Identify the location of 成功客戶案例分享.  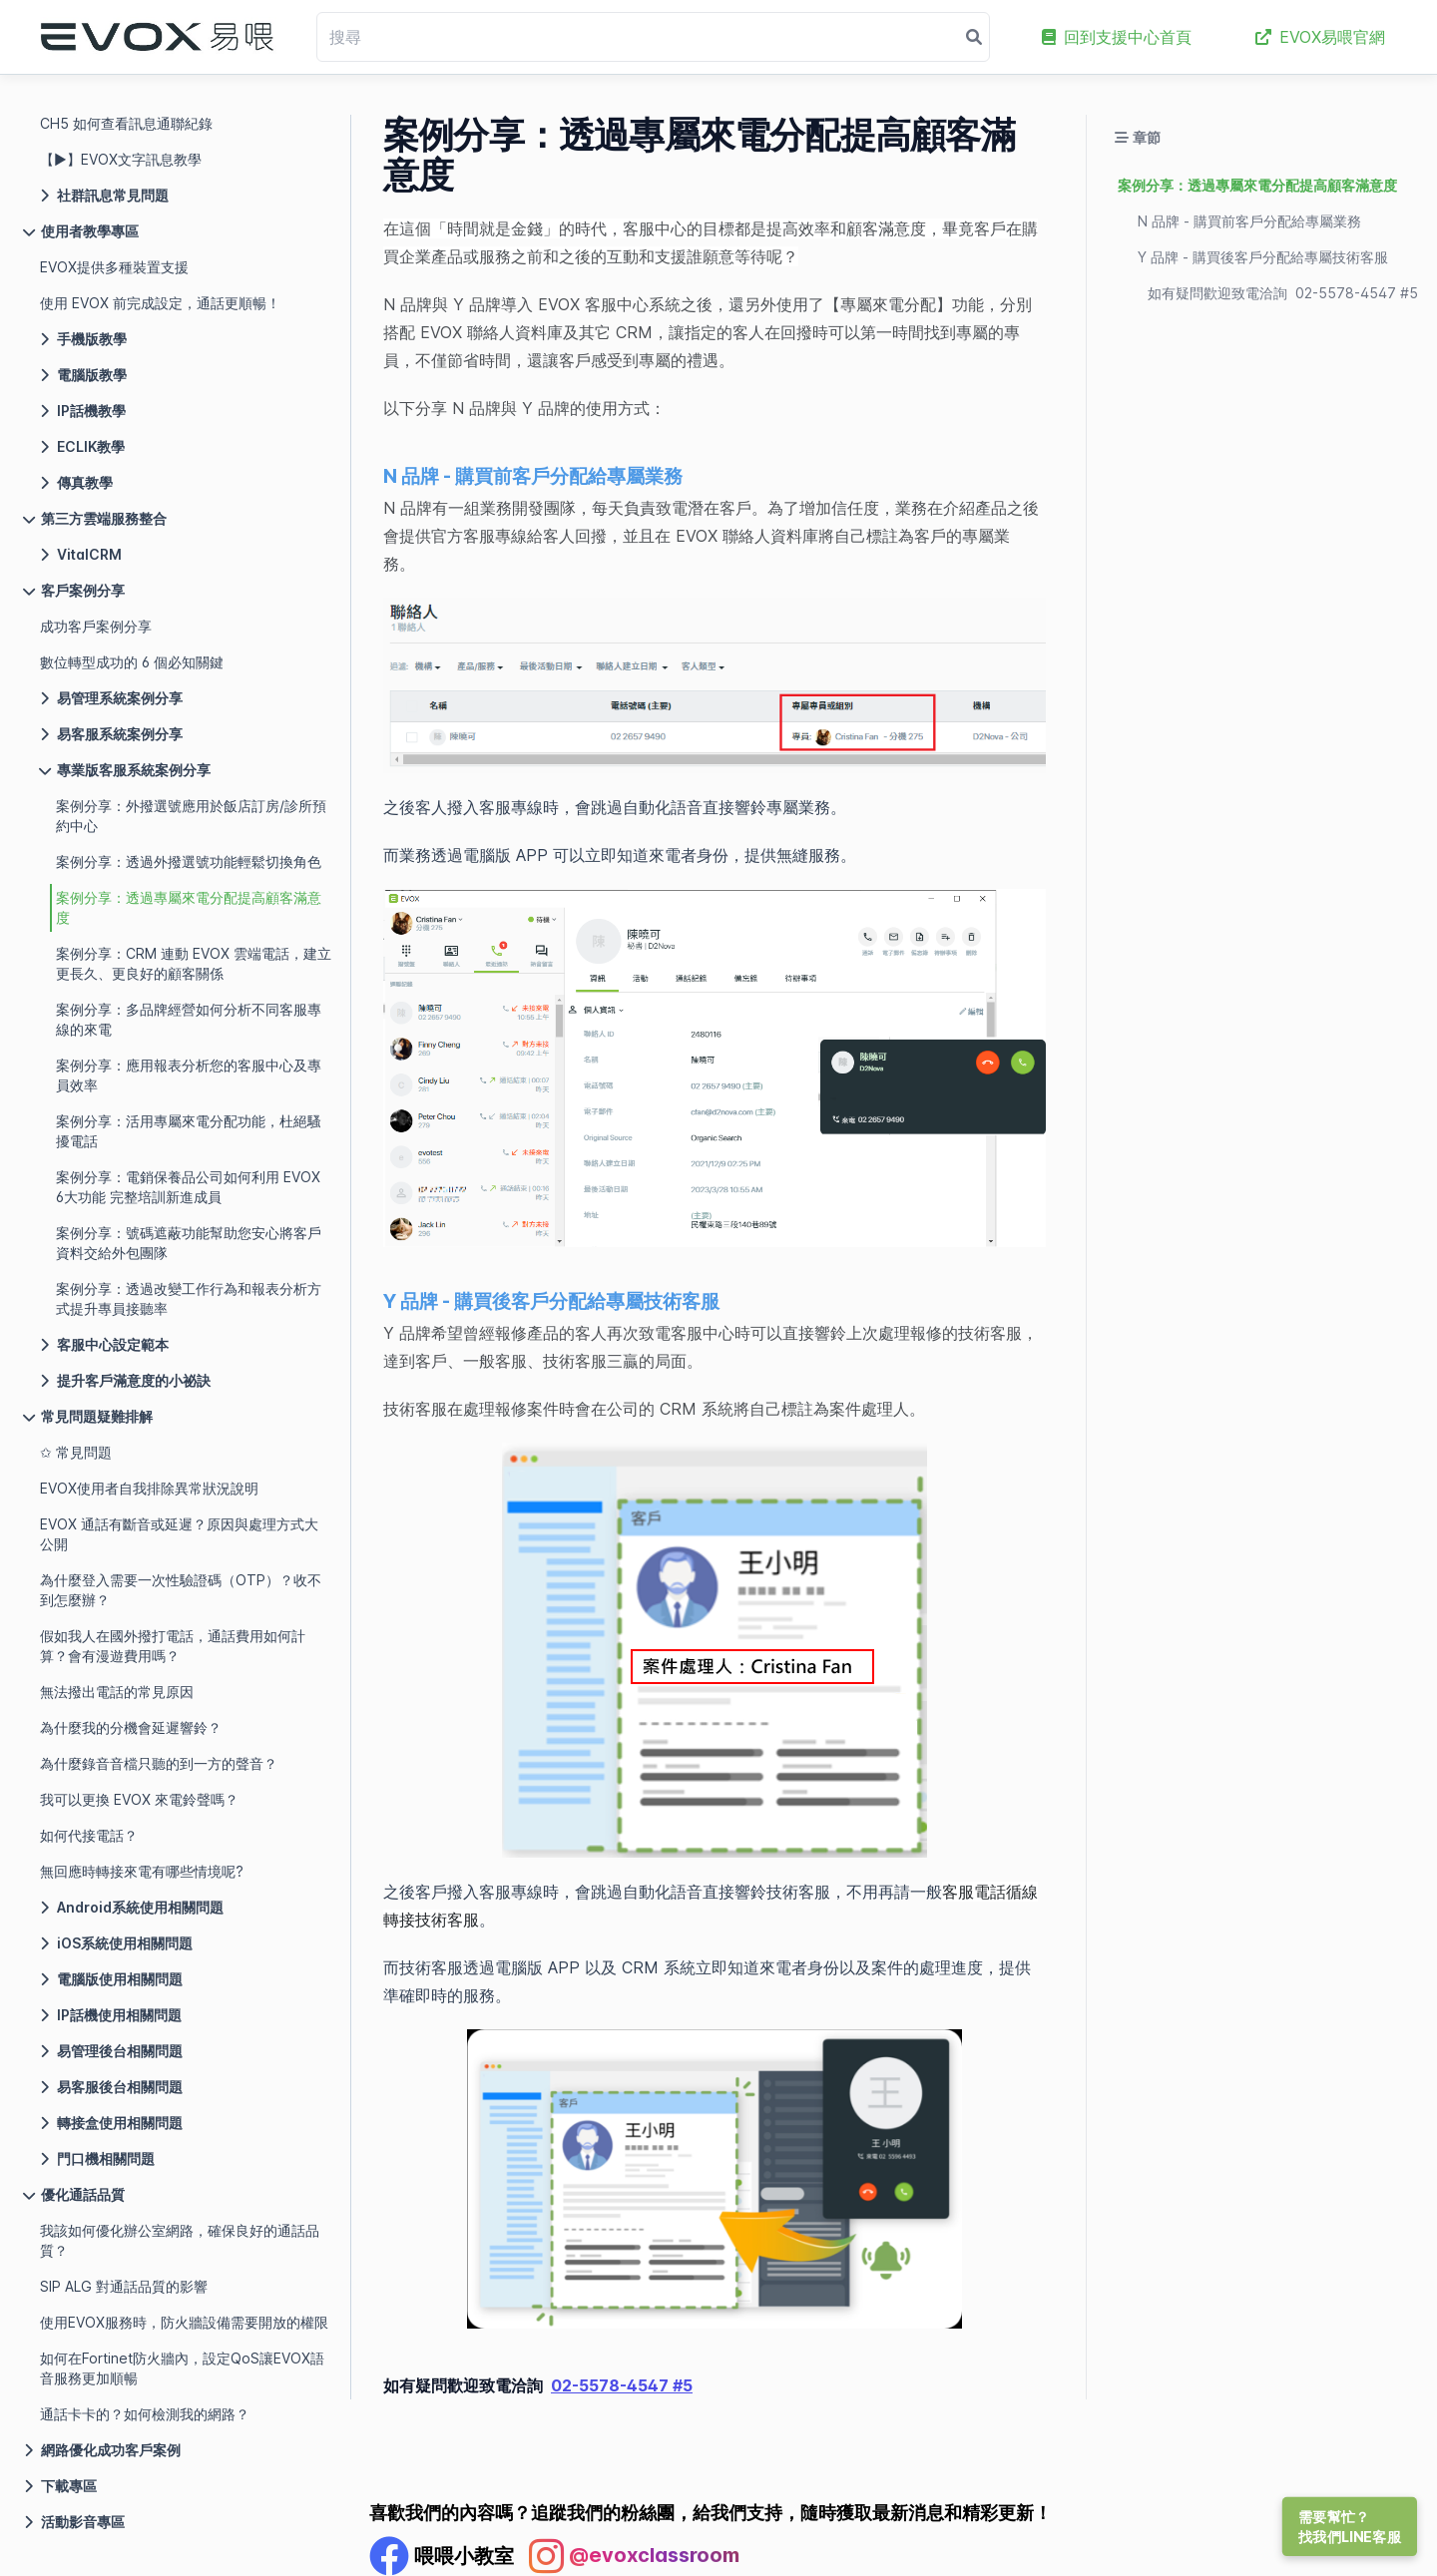
(96, 626).